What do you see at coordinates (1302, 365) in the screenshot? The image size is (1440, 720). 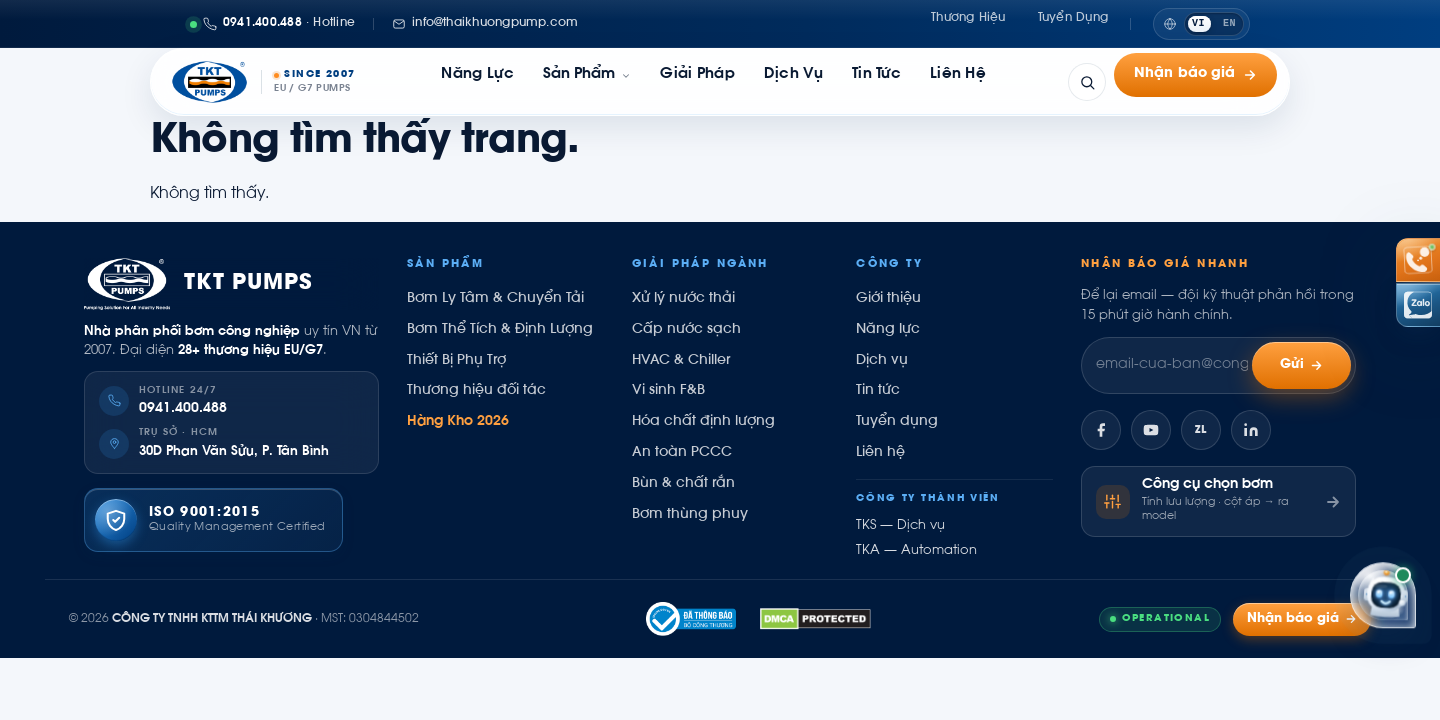 I see `Gửi` at bounding box center [1302, 365].